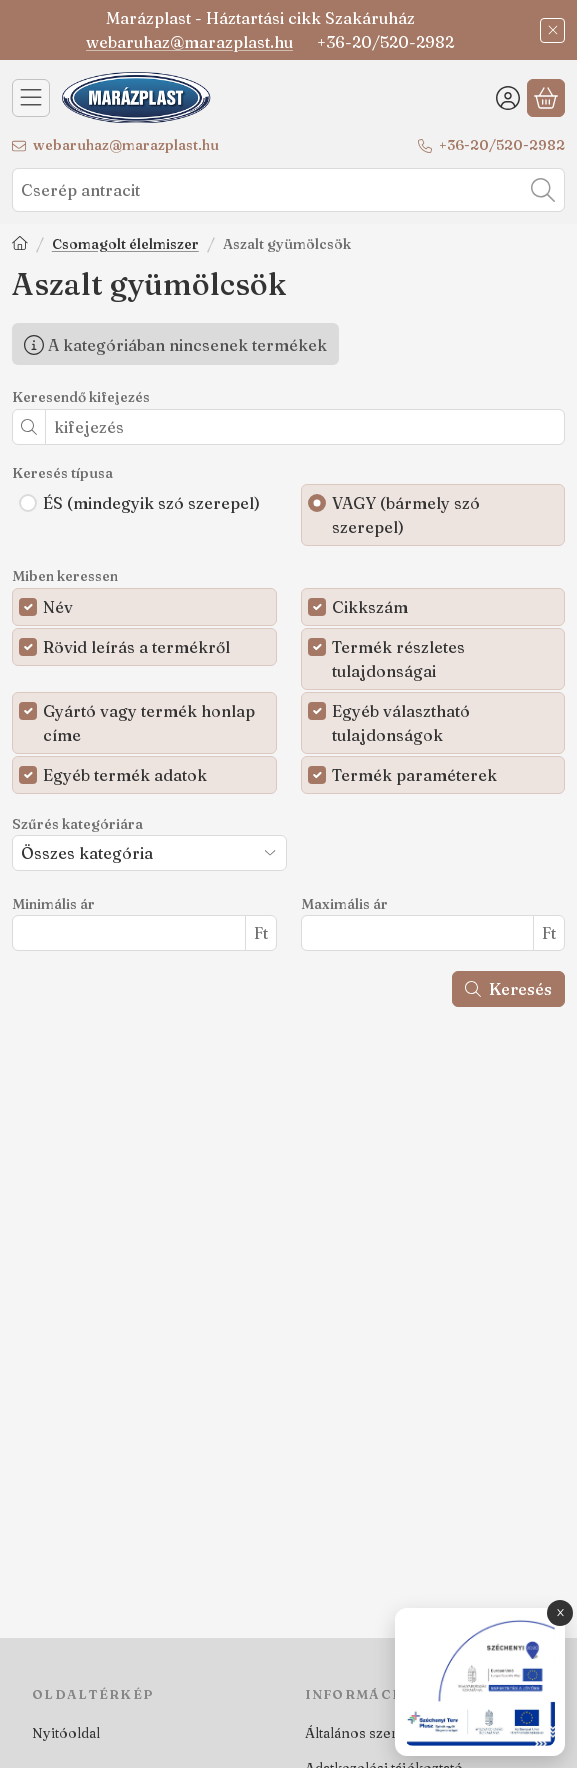 The height and width of the screenshot is (1768, 577). I want to click on webaruhaz@marazplast.hu, so click(189, 42).